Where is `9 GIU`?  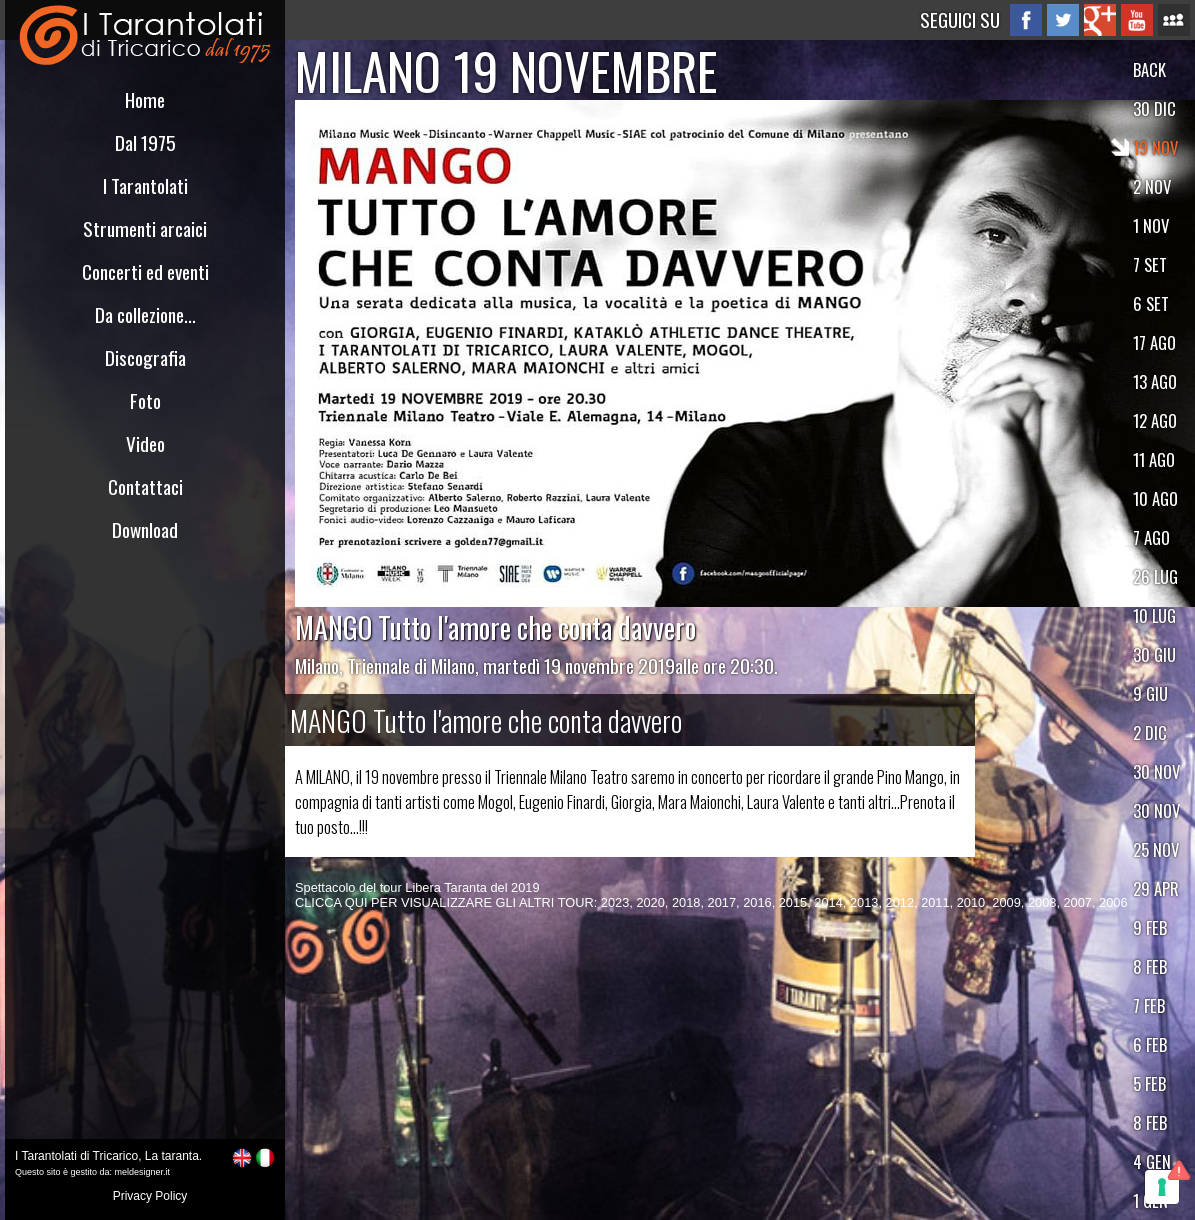
9 GIU is located at coordinates (1150, 693).